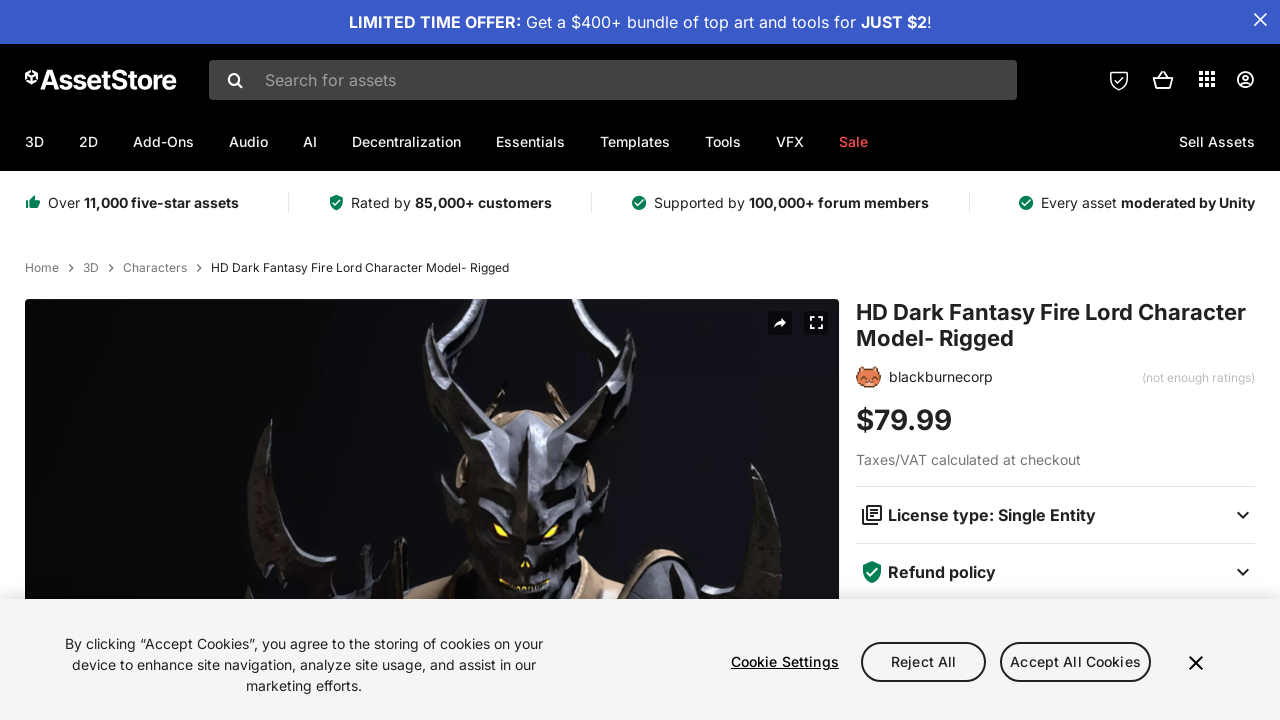  Describe the element at coordinates (613, 80) in the screenshot. I see `[combobox]` at that location.